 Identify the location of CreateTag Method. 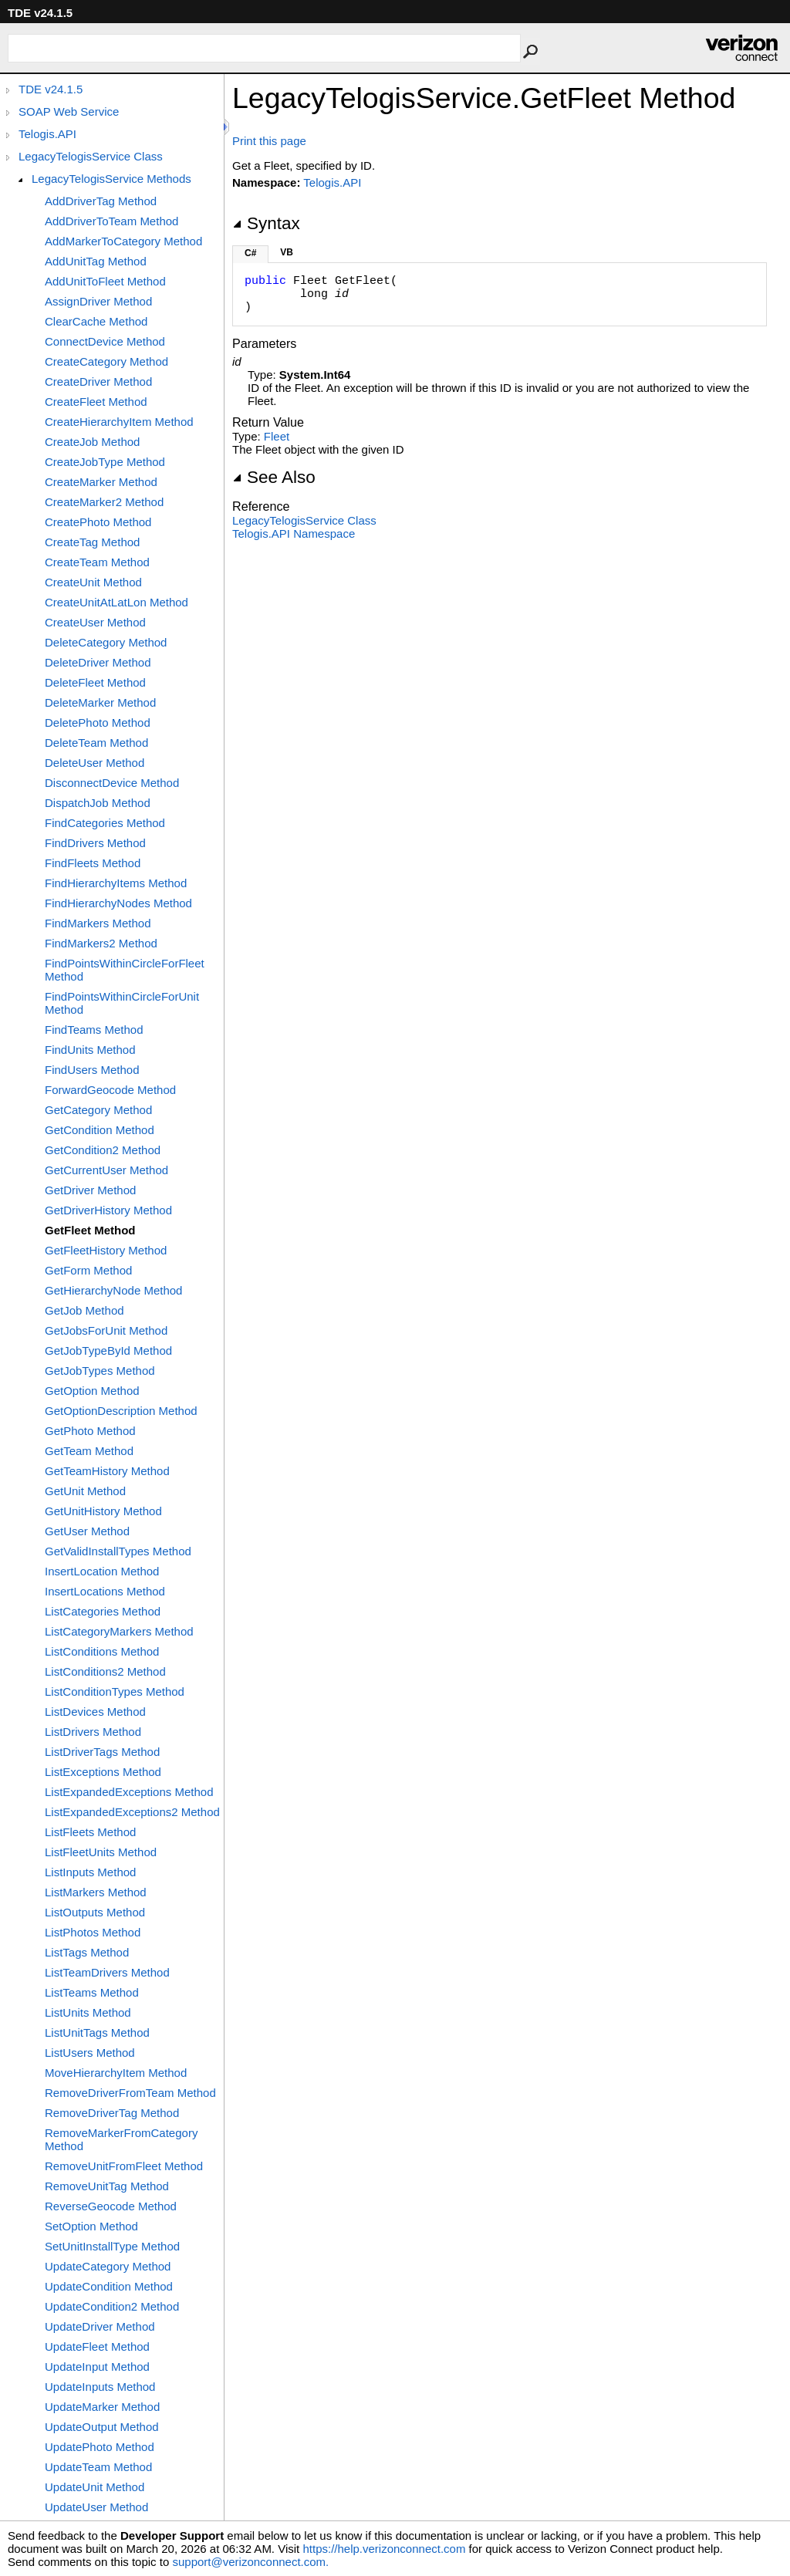
(92, 542).